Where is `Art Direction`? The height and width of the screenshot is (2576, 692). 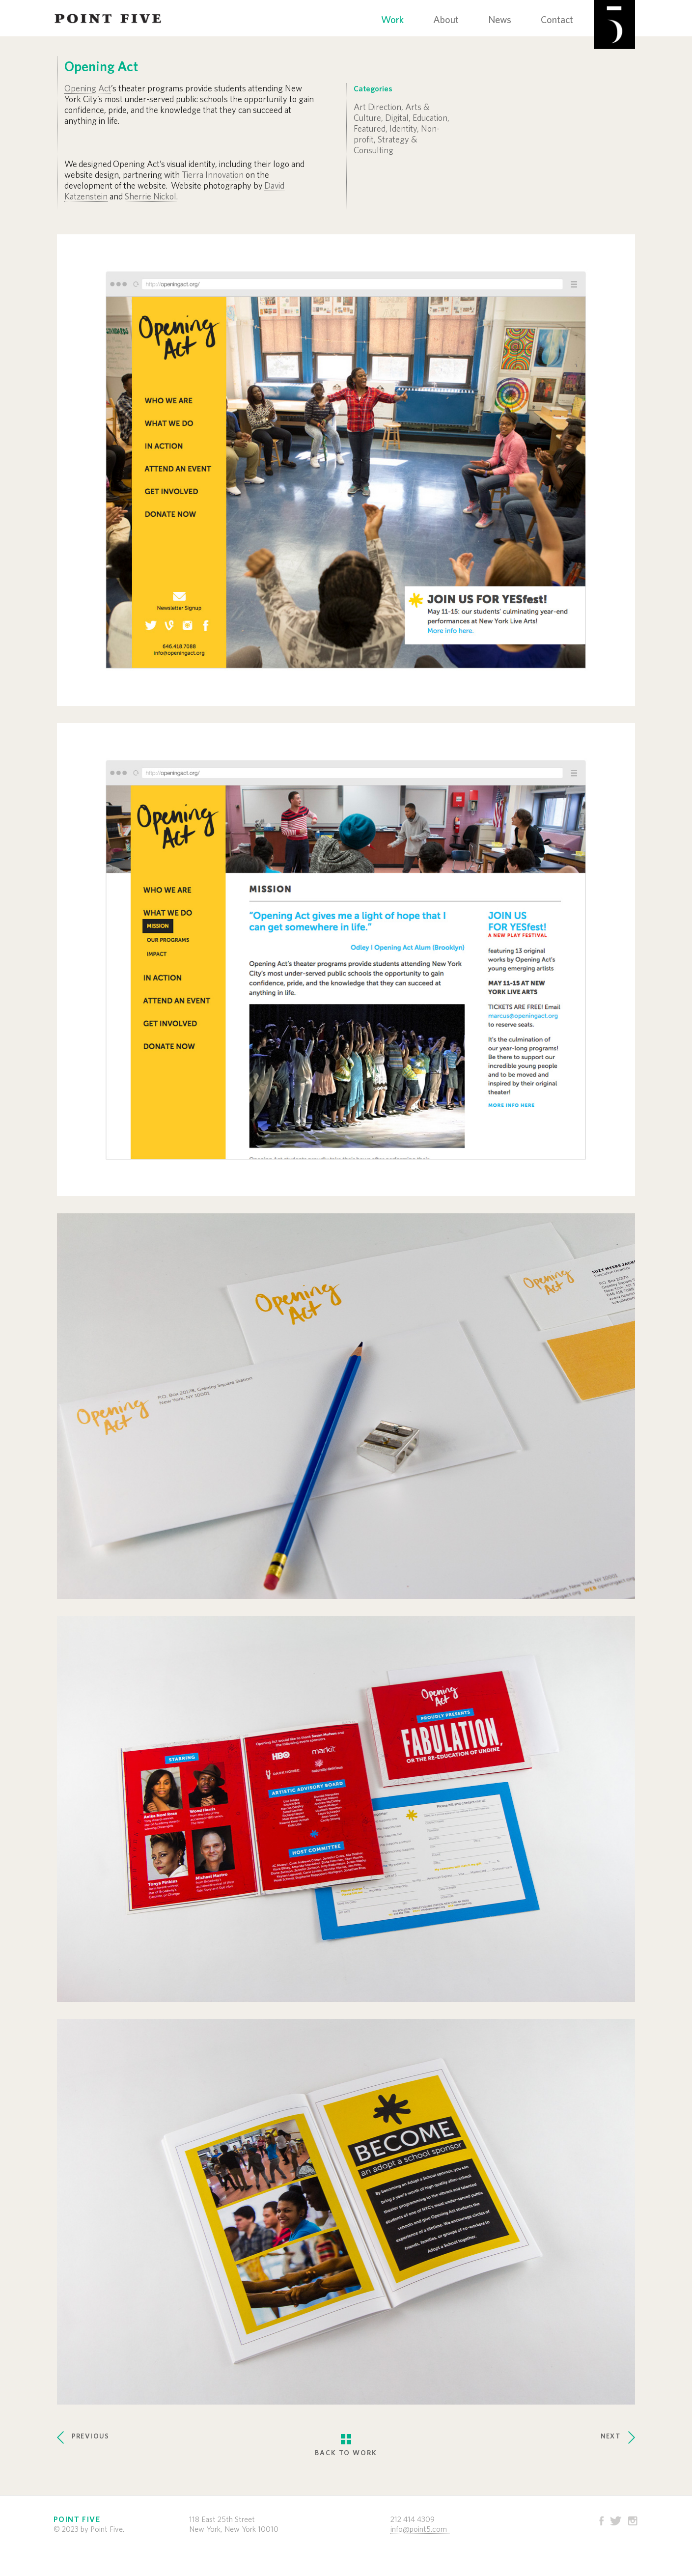
Art Direction is located at coordinates (377, 107).